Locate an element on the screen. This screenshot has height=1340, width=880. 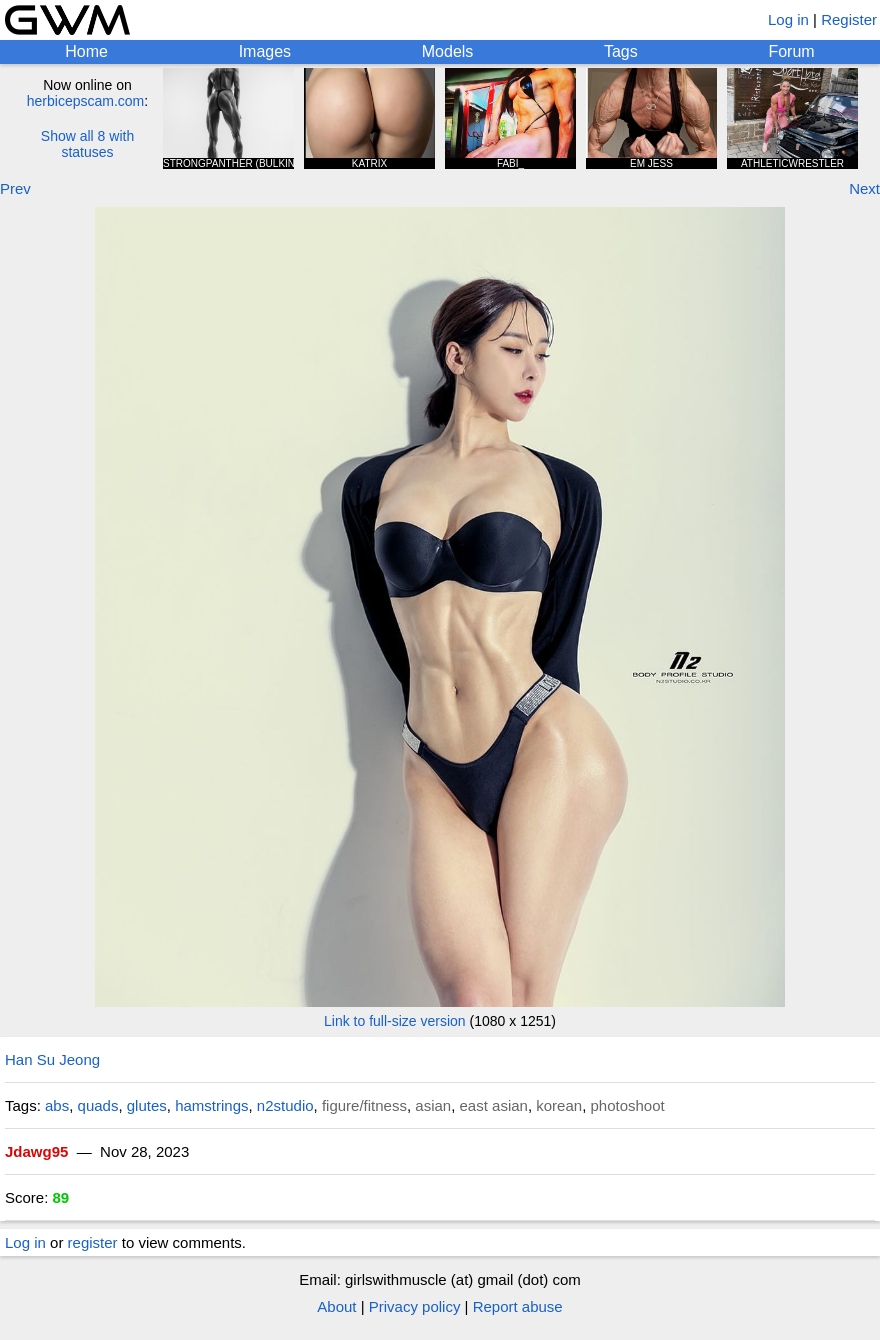
glutes is located at coordinates (147, 1105).